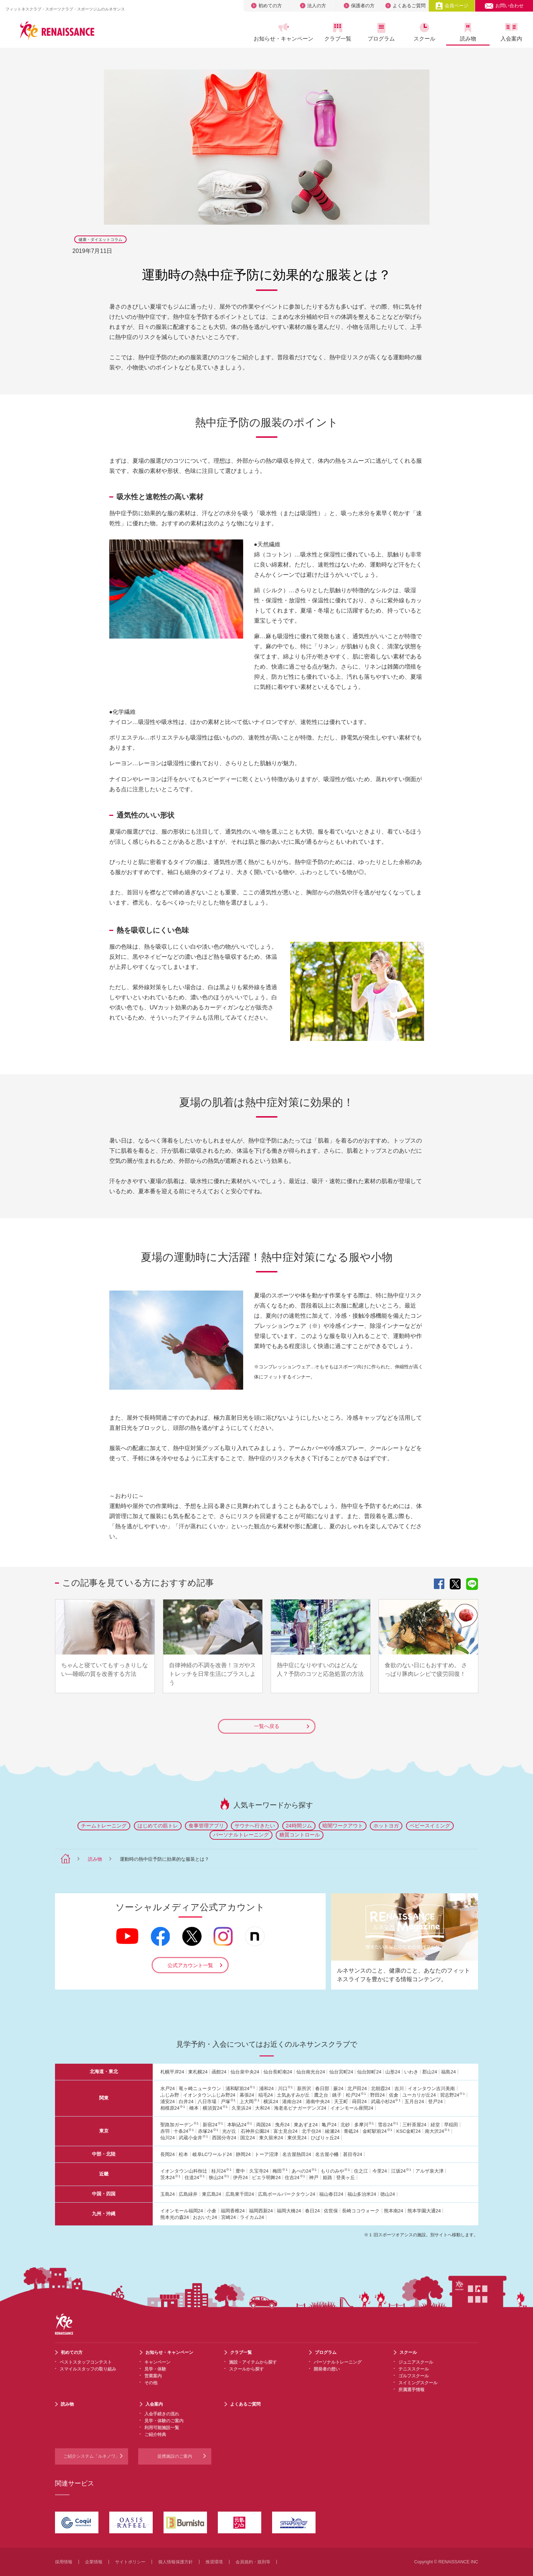 The width and height of the screenshot is (533, 2576). Describe the element at coordinates (282, 2124) in the screenshot. I see `曳舟24` at that location.